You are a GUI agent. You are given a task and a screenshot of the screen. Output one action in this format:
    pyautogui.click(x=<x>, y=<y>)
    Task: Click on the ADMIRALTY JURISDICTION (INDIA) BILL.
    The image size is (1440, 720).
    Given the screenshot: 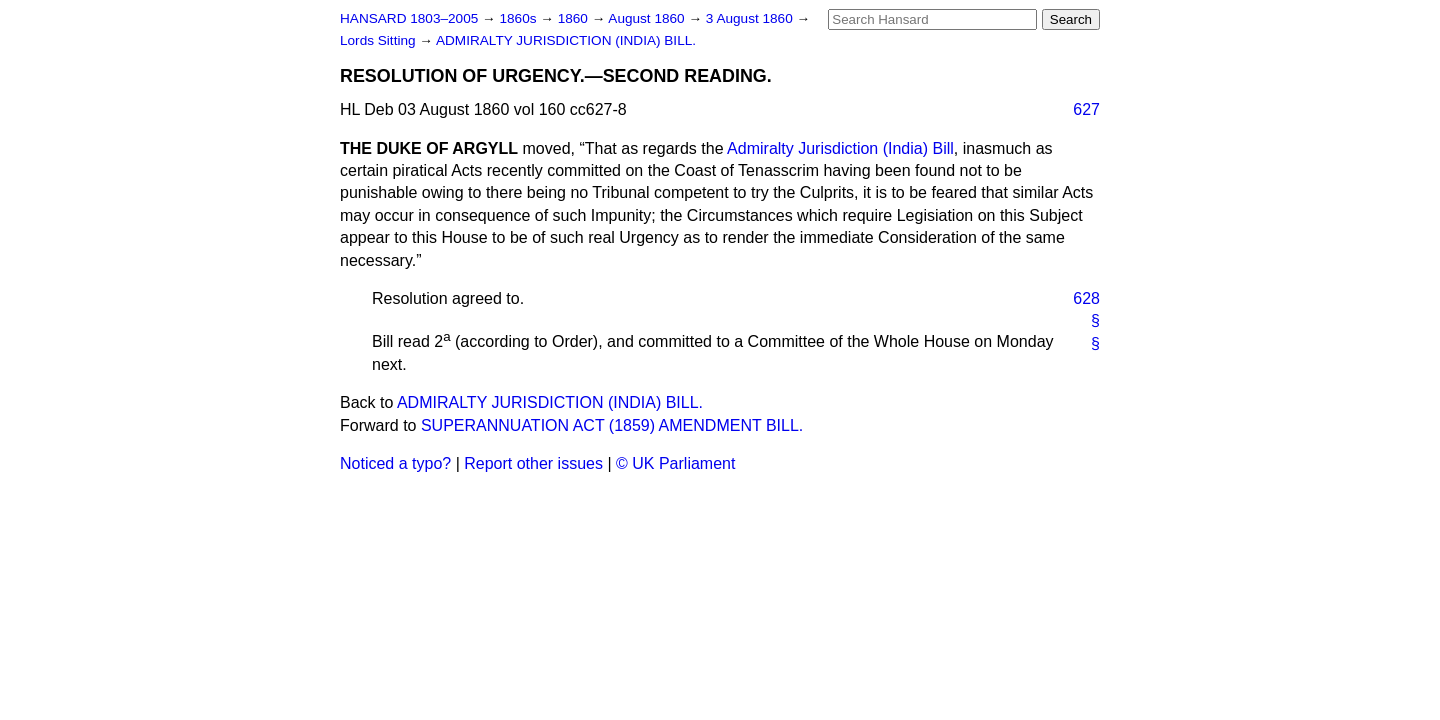 What is the action you would take?
    pyautogui.click(x=566, y=40)
    